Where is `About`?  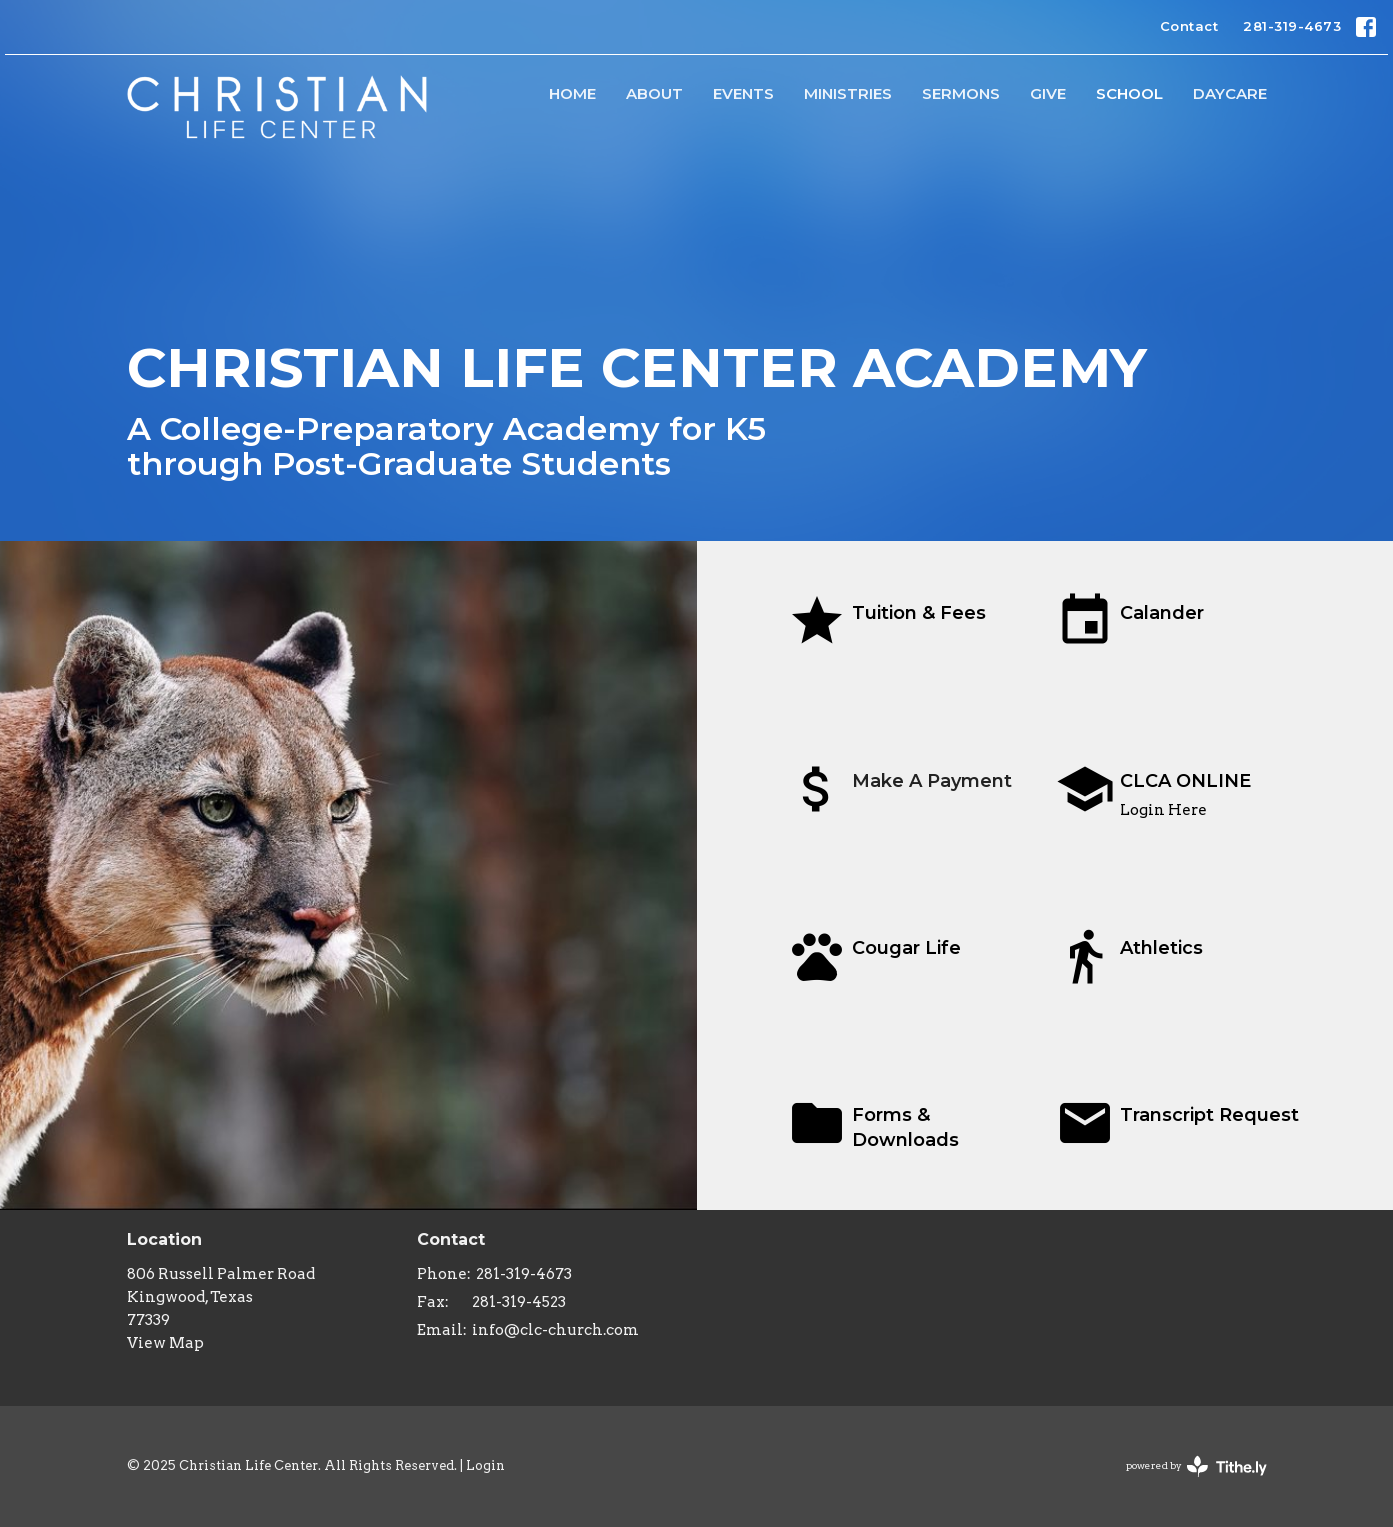
About is located at coordinates (654, 93).